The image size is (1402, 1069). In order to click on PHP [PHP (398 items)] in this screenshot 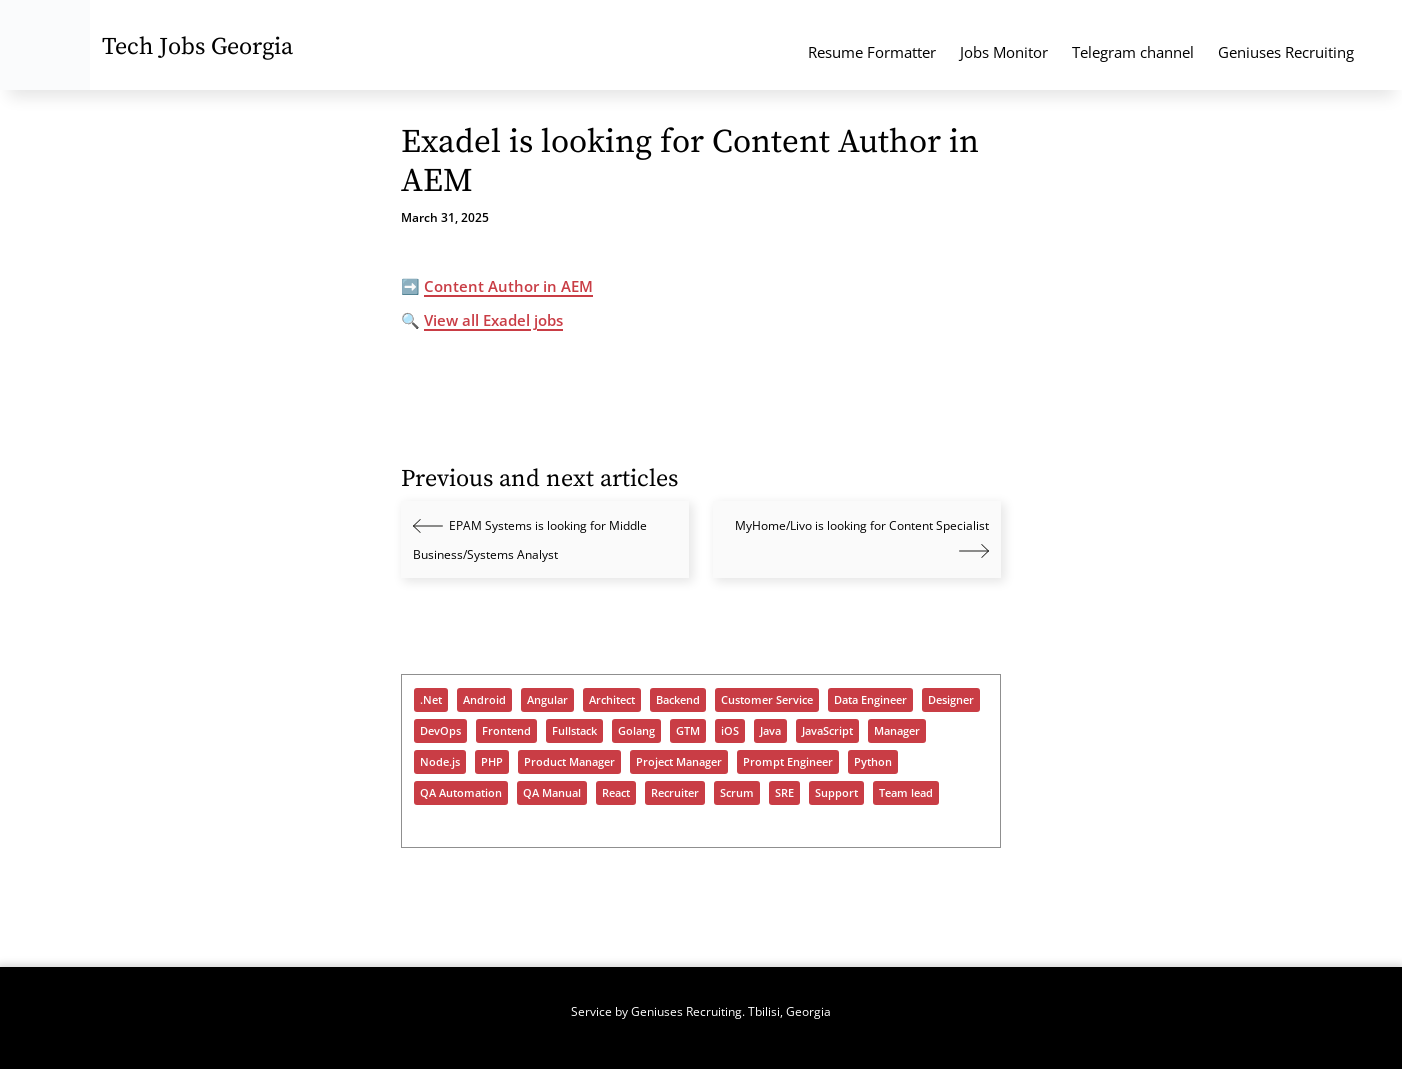, I will do `click(492, 762)`.